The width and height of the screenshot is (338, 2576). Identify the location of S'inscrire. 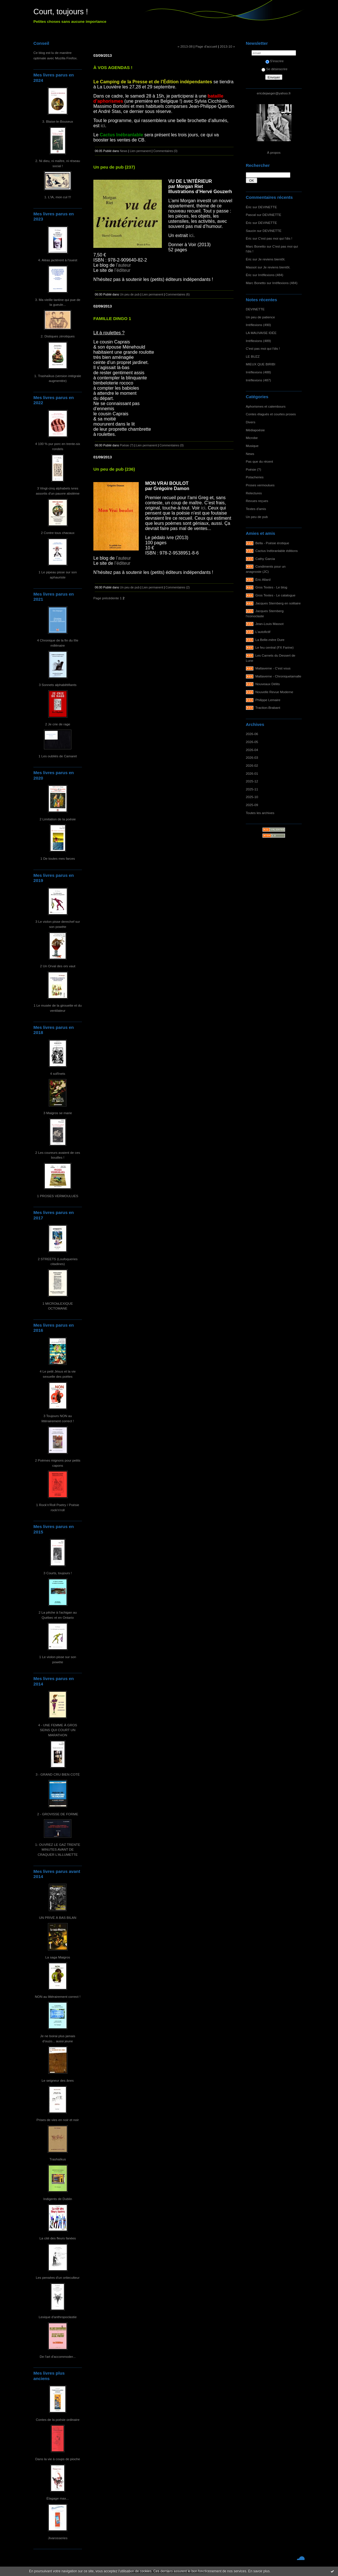
(274, 61).